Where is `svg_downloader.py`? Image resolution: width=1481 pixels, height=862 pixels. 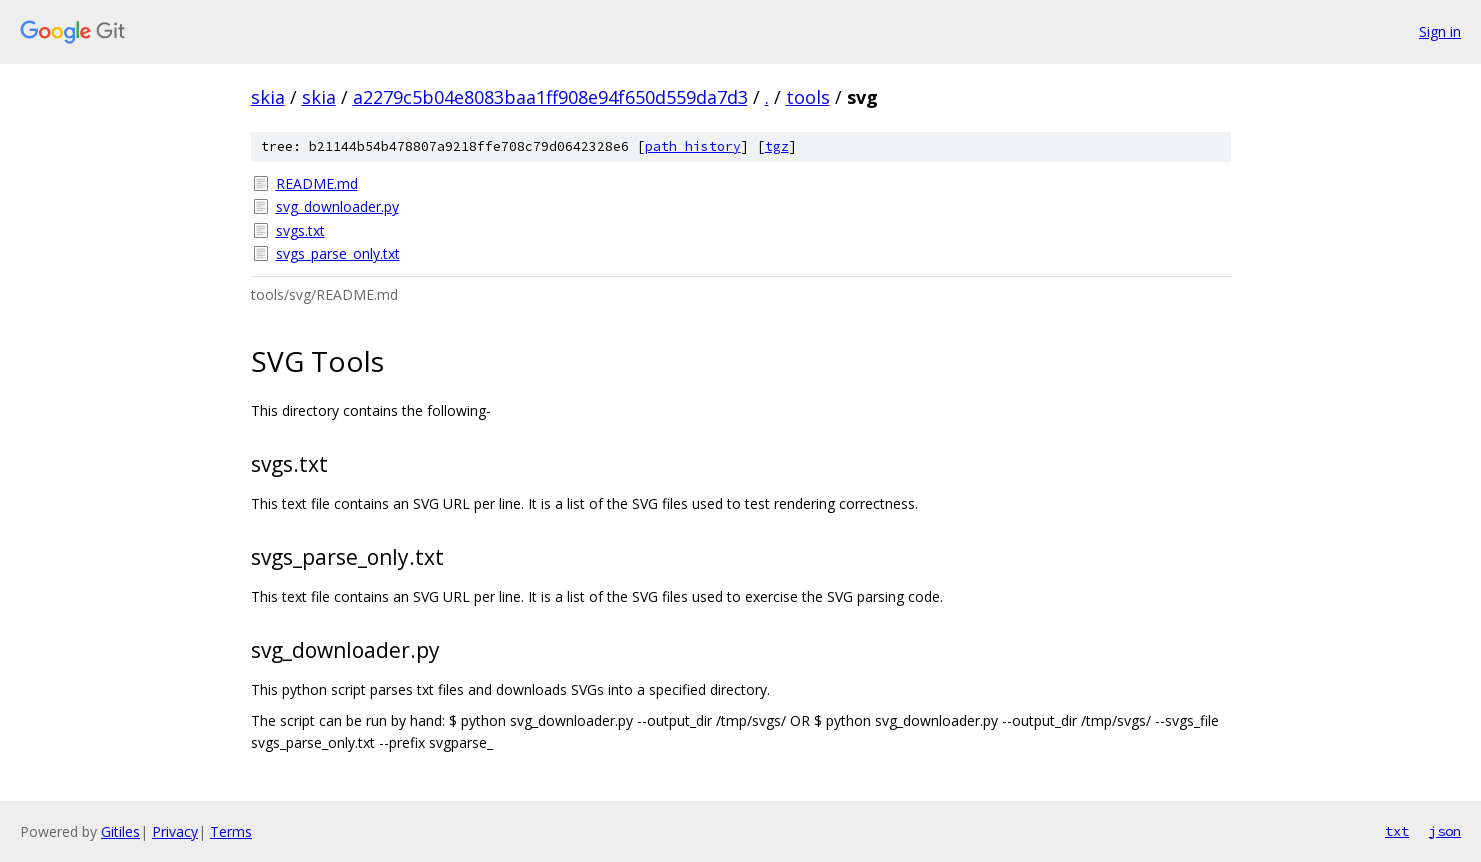 svg_downloader.py is located at coordinates (337, 206).